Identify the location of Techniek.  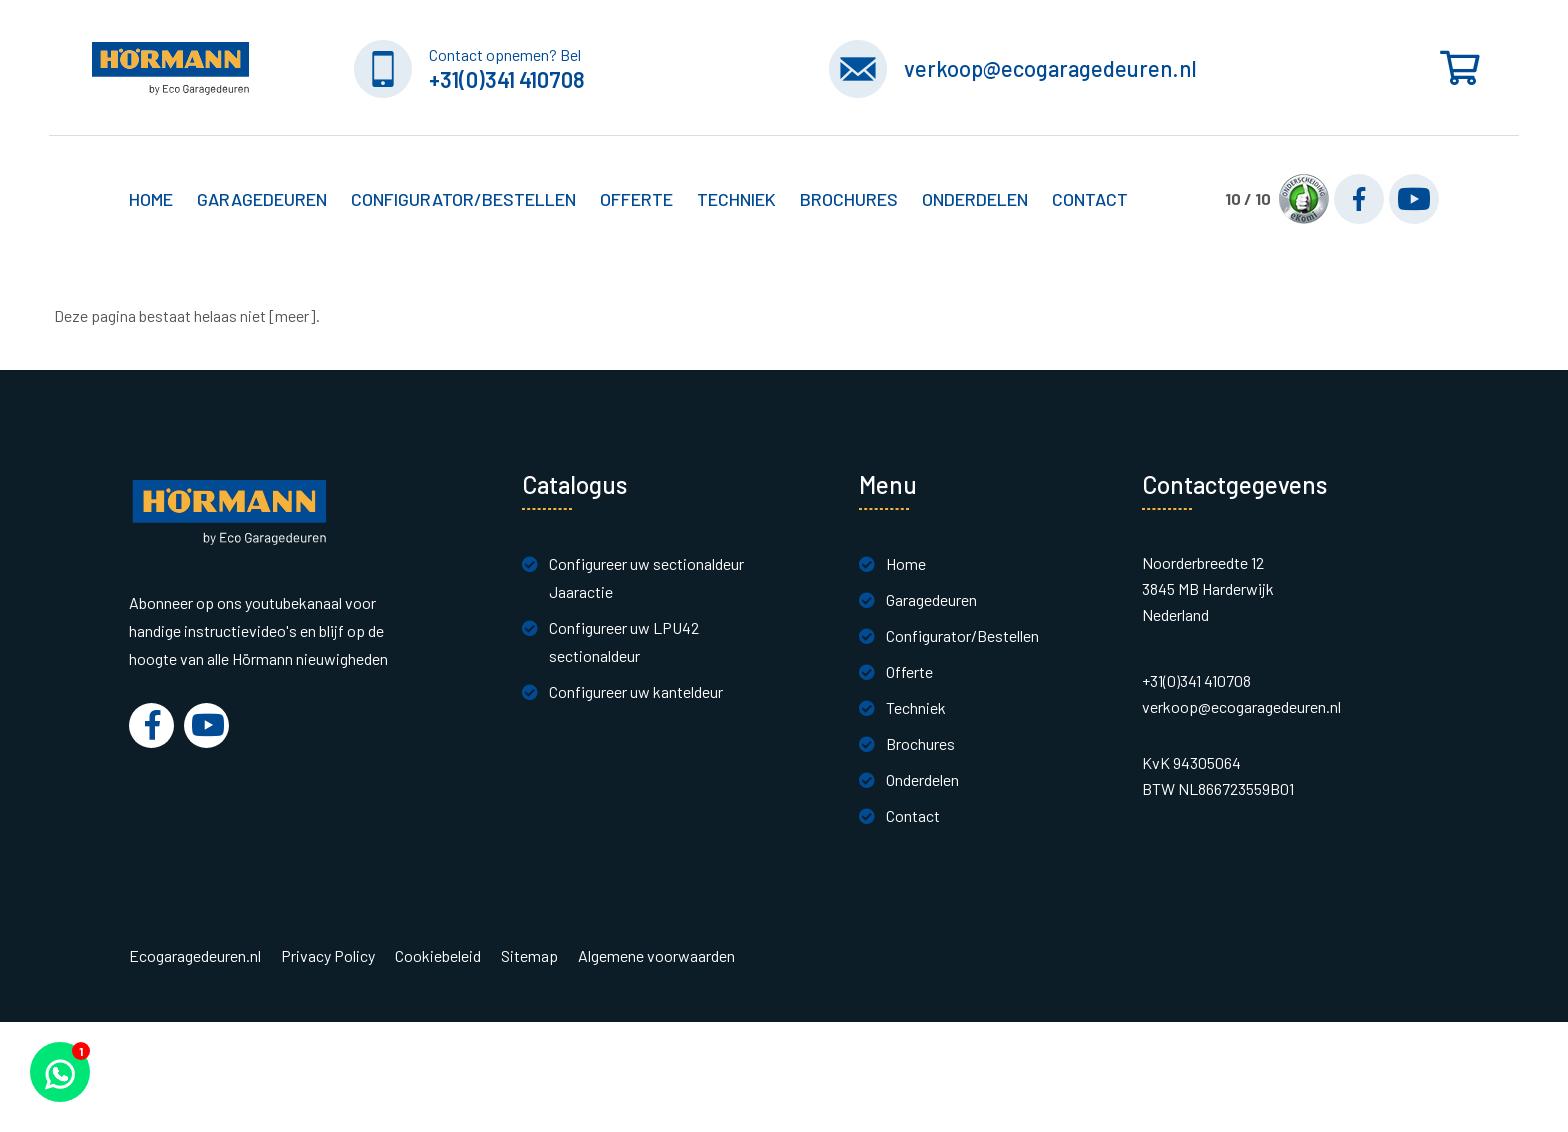
(916, 707).